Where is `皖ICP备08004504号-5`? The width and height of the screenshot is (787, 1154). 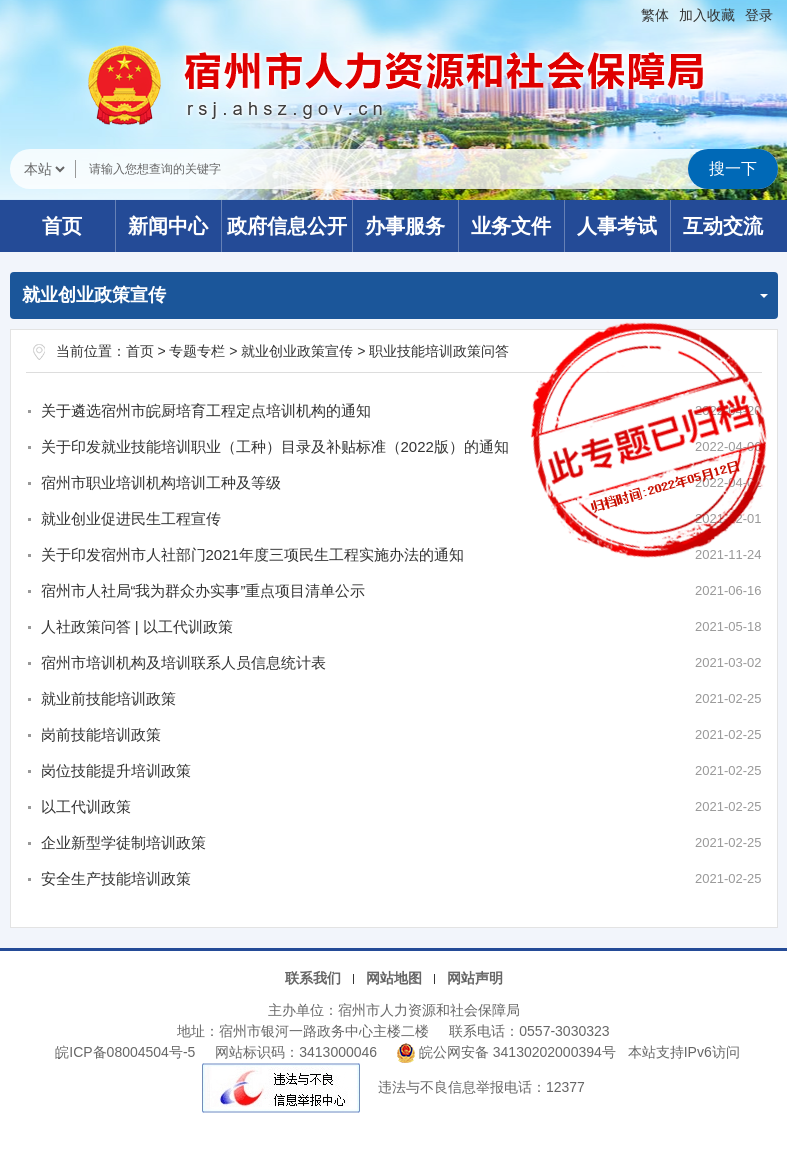
皖ICP备08004504号-5 is located at coordinates (125, 1052).